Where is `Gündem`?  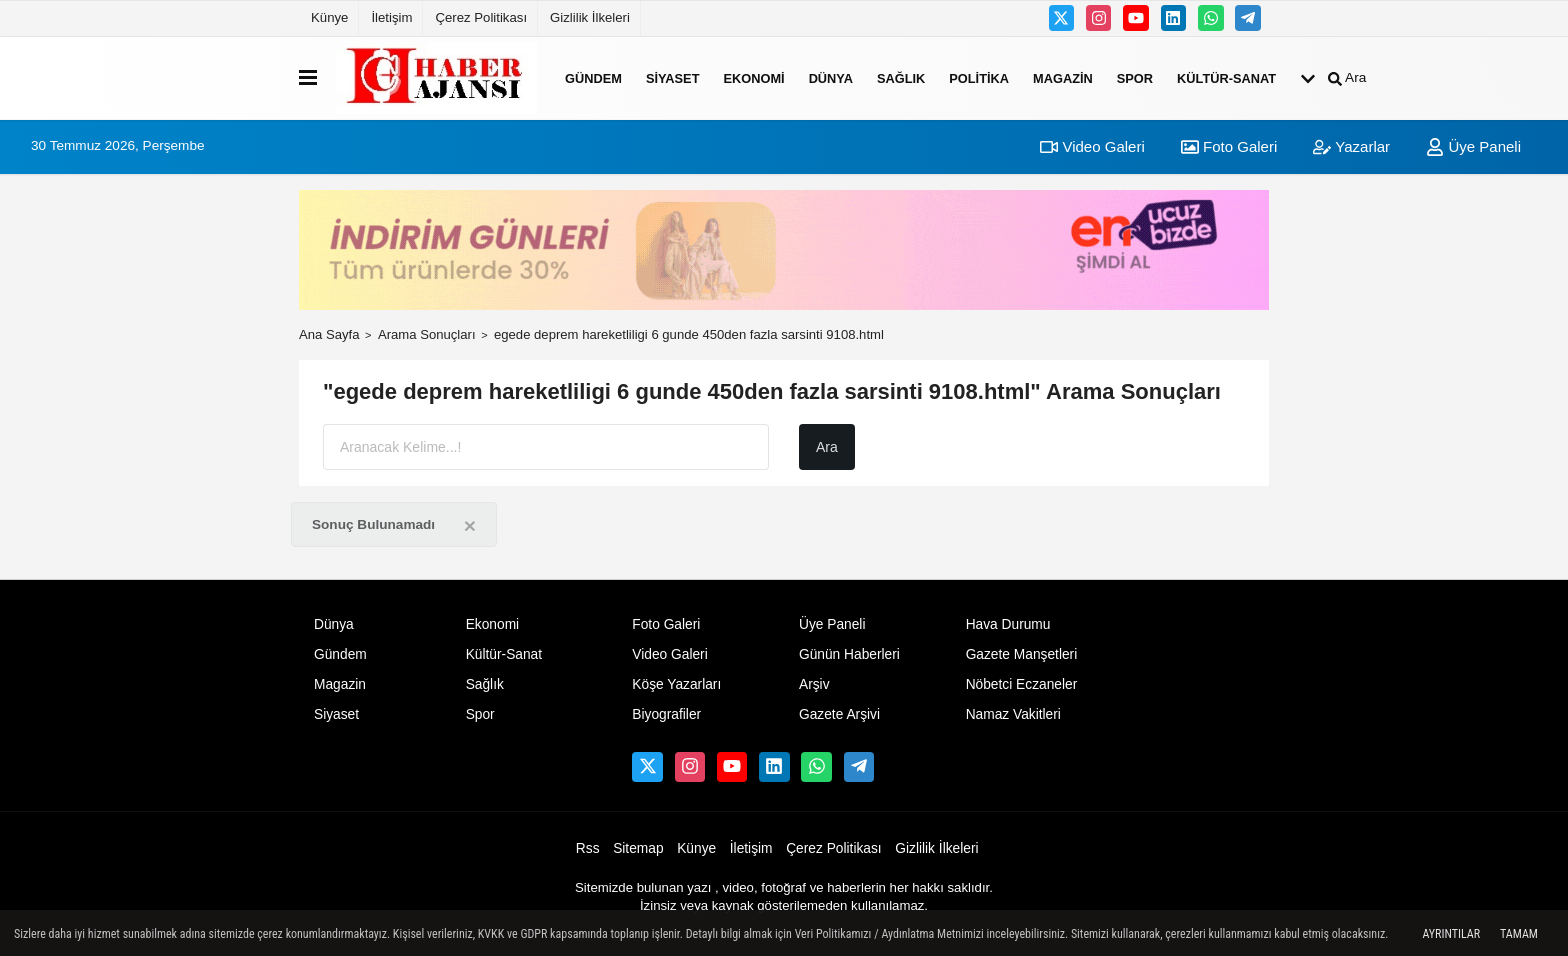 Gündem is located at coordinates (593, 77).